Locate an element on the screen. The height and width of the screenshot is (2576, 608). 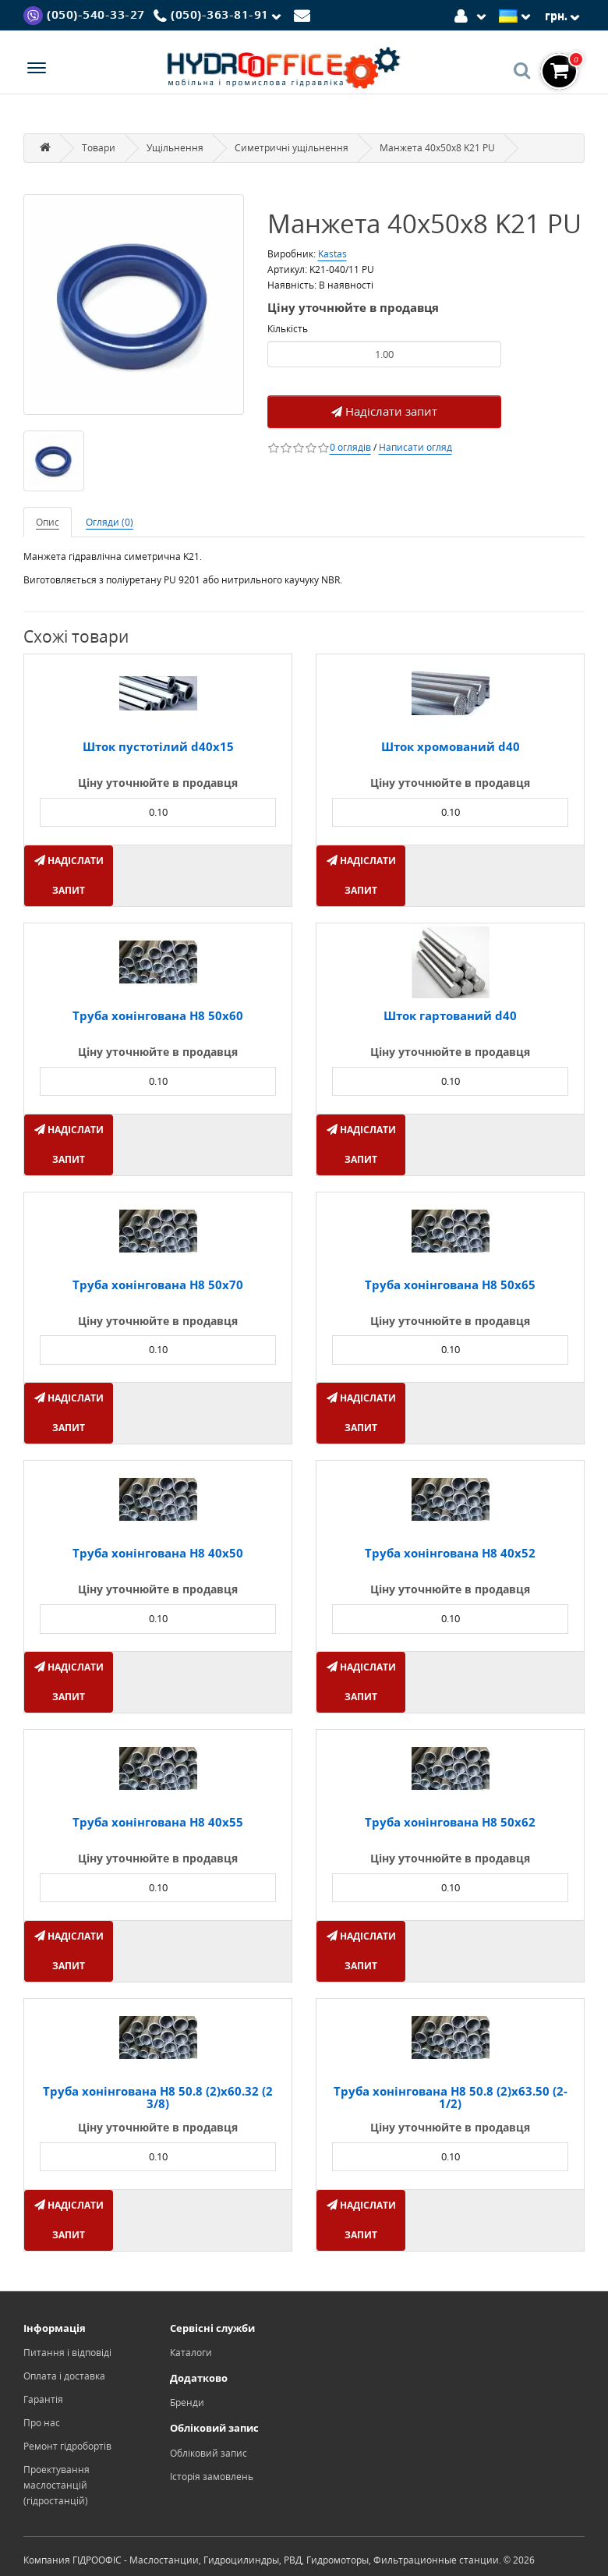
Питання і відповіді is located at coordinates (67, 2352).